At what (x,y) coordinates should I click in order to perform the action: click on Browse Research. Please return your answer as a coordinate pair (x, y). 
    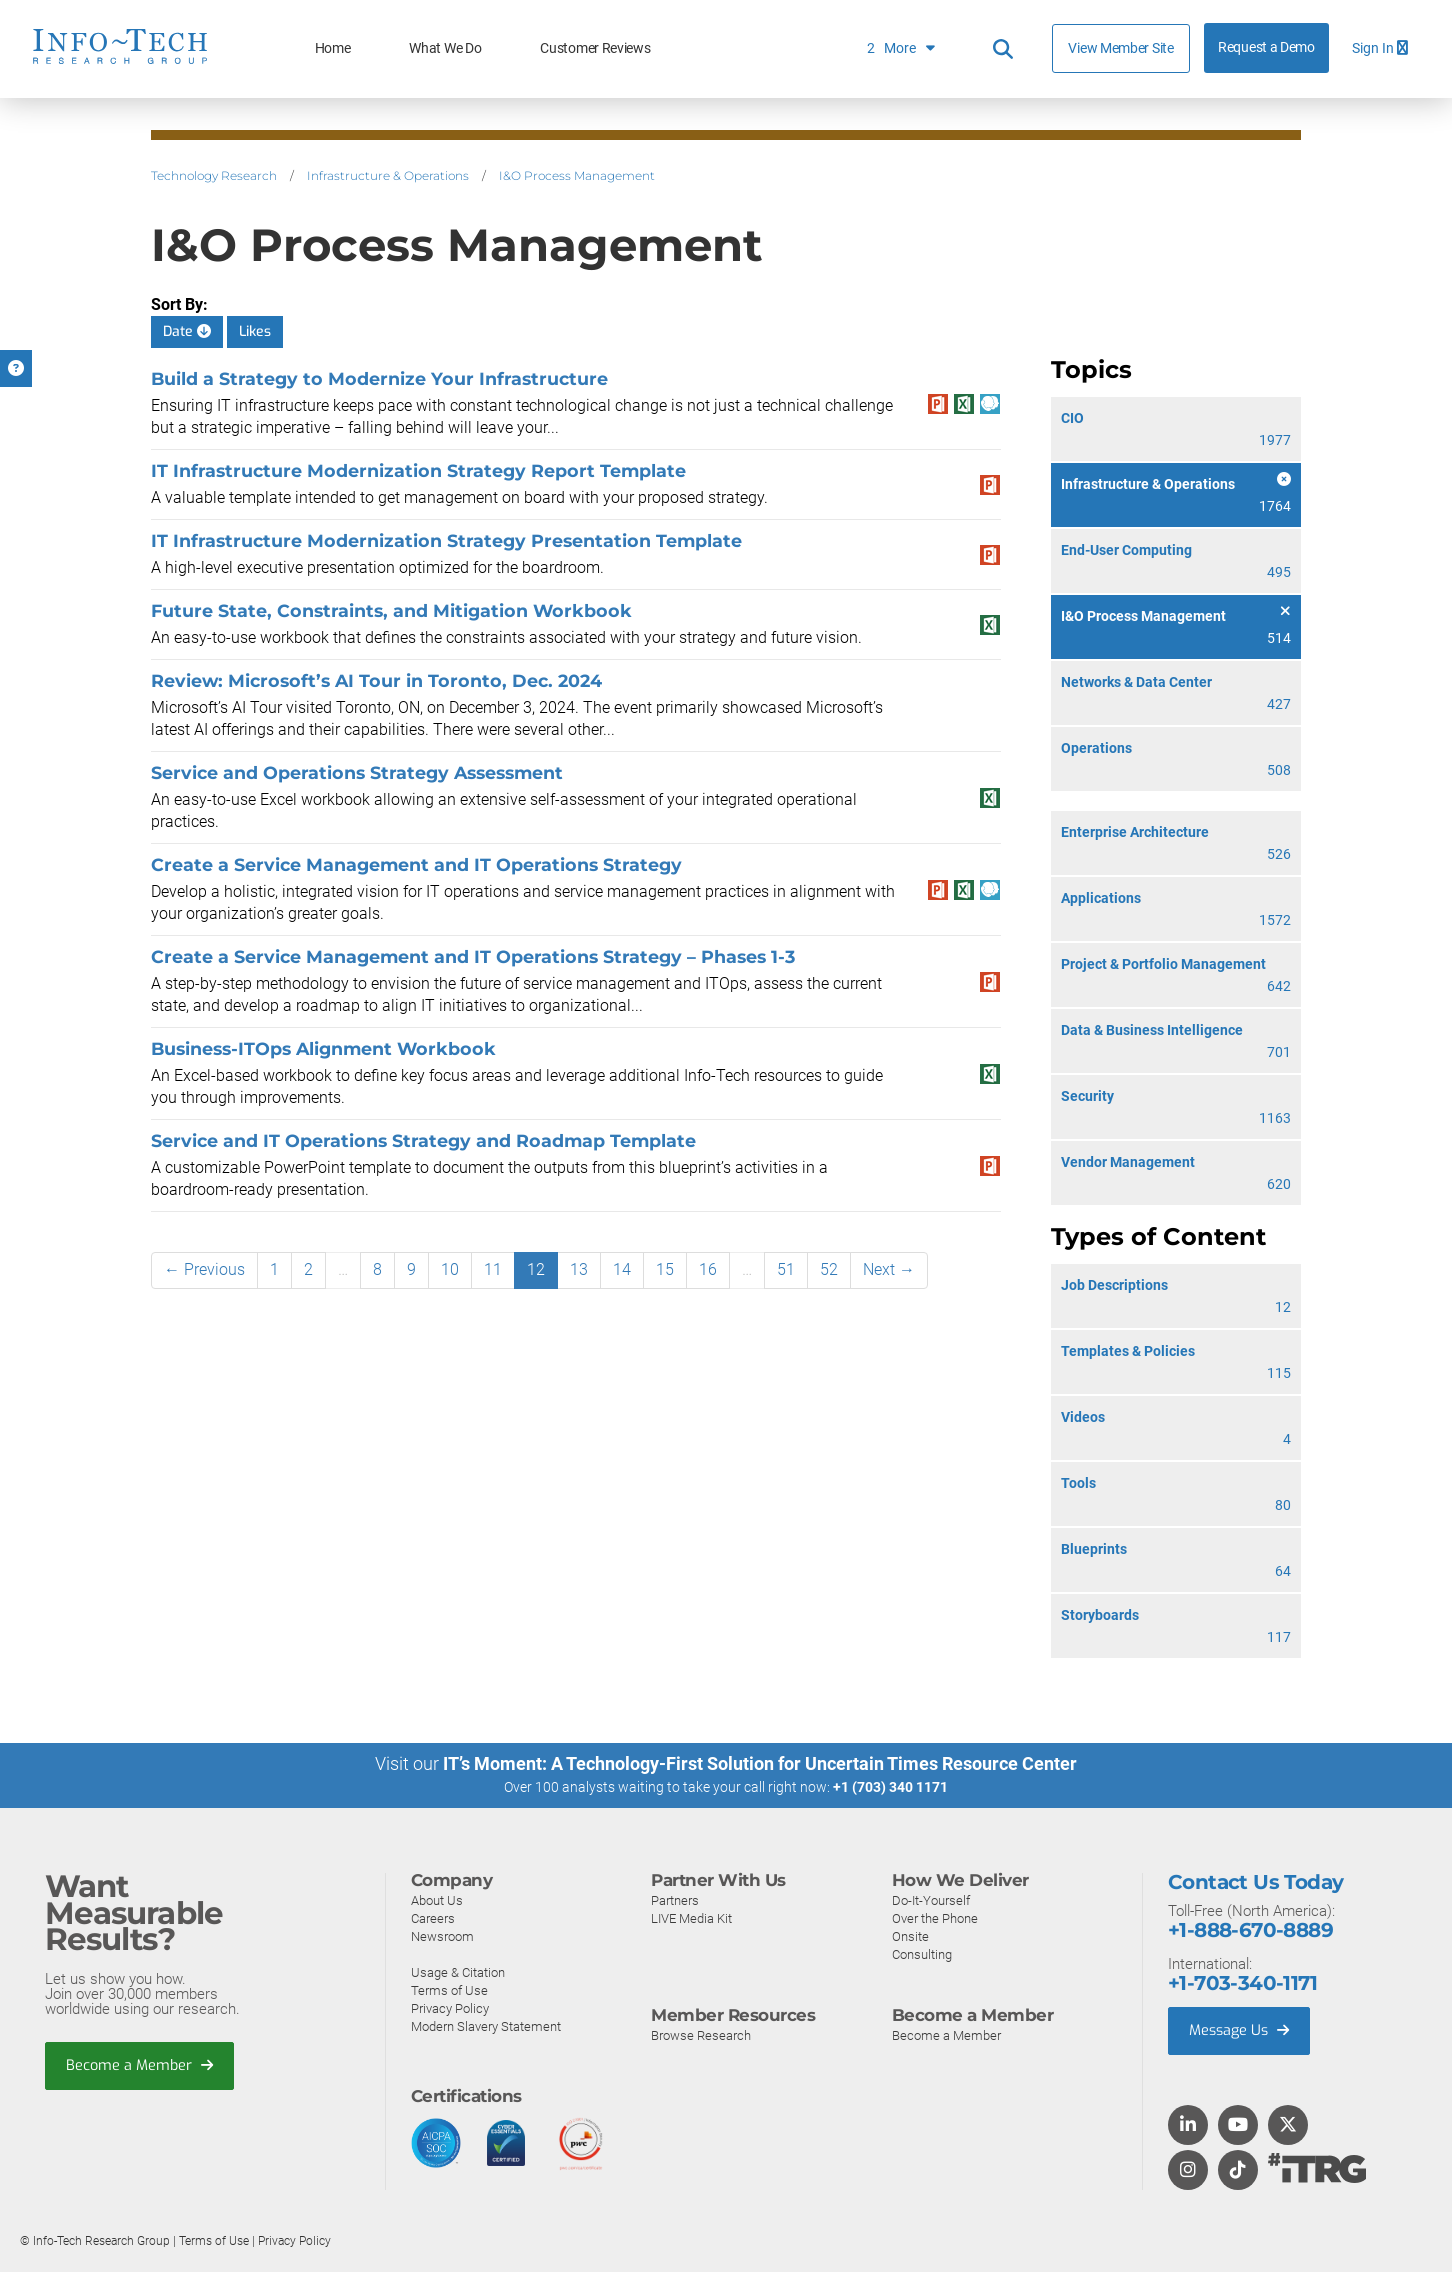
    Looking at the image, I should click on (701, 2034).